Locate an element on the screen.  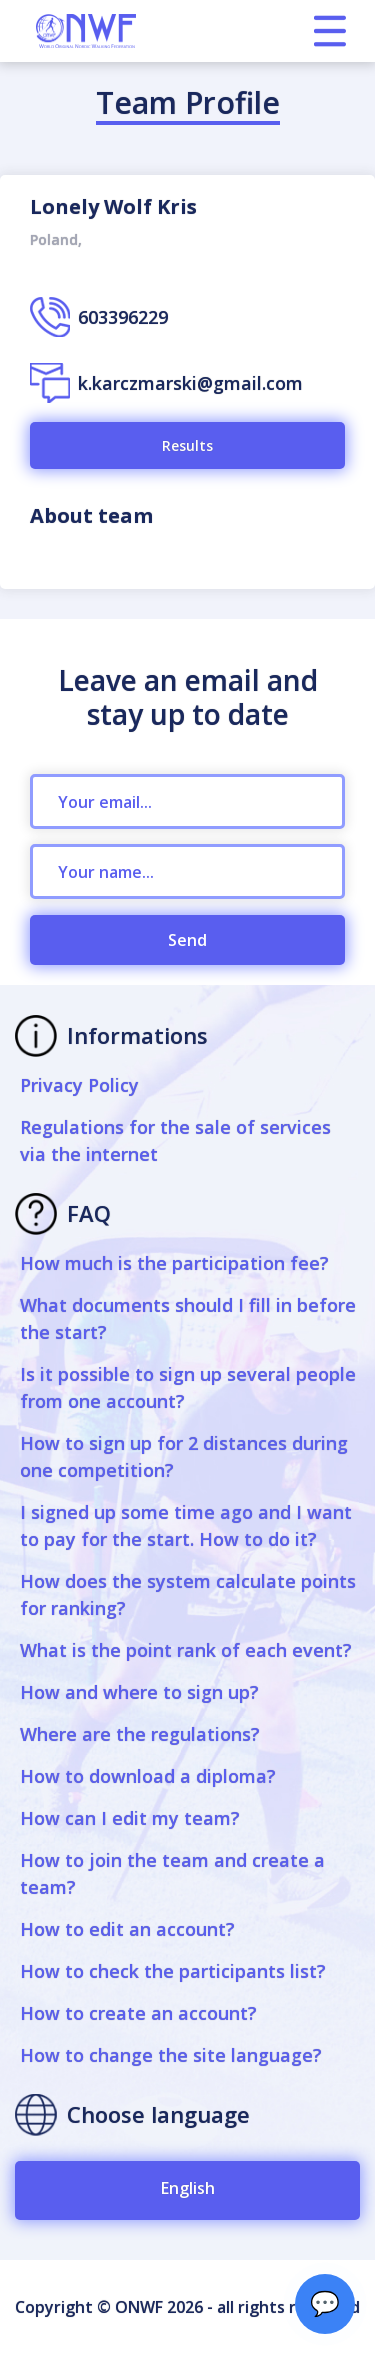
What documents should I fill in before the start? is located at coordinates (188, 1318).